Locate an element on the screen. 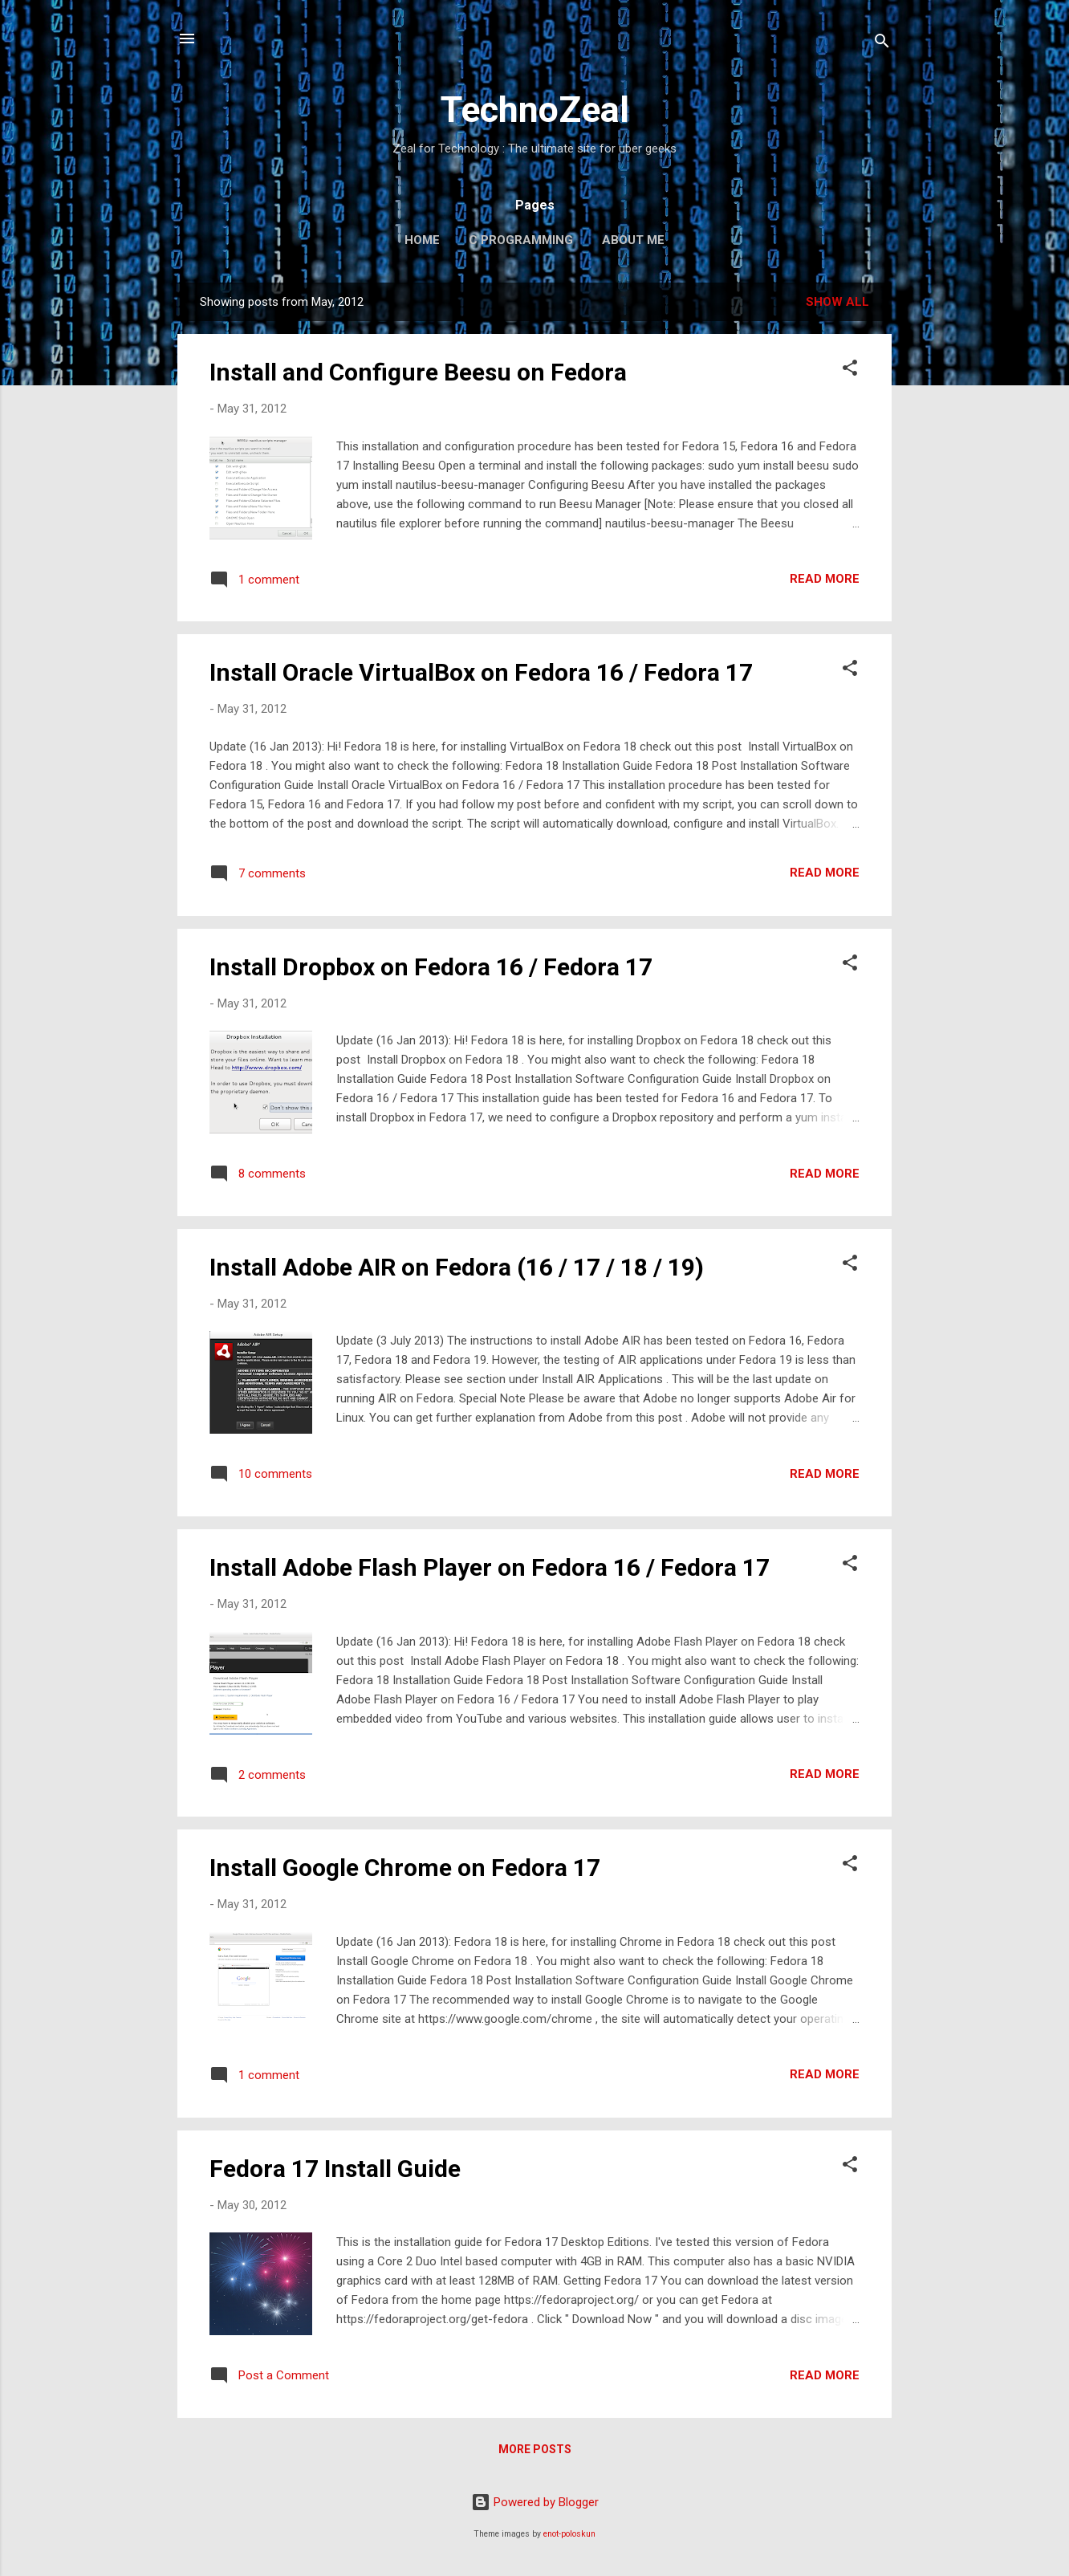 The width and height of the screenshot is (1069, 2576). Home is located at coordinates (422, 240).